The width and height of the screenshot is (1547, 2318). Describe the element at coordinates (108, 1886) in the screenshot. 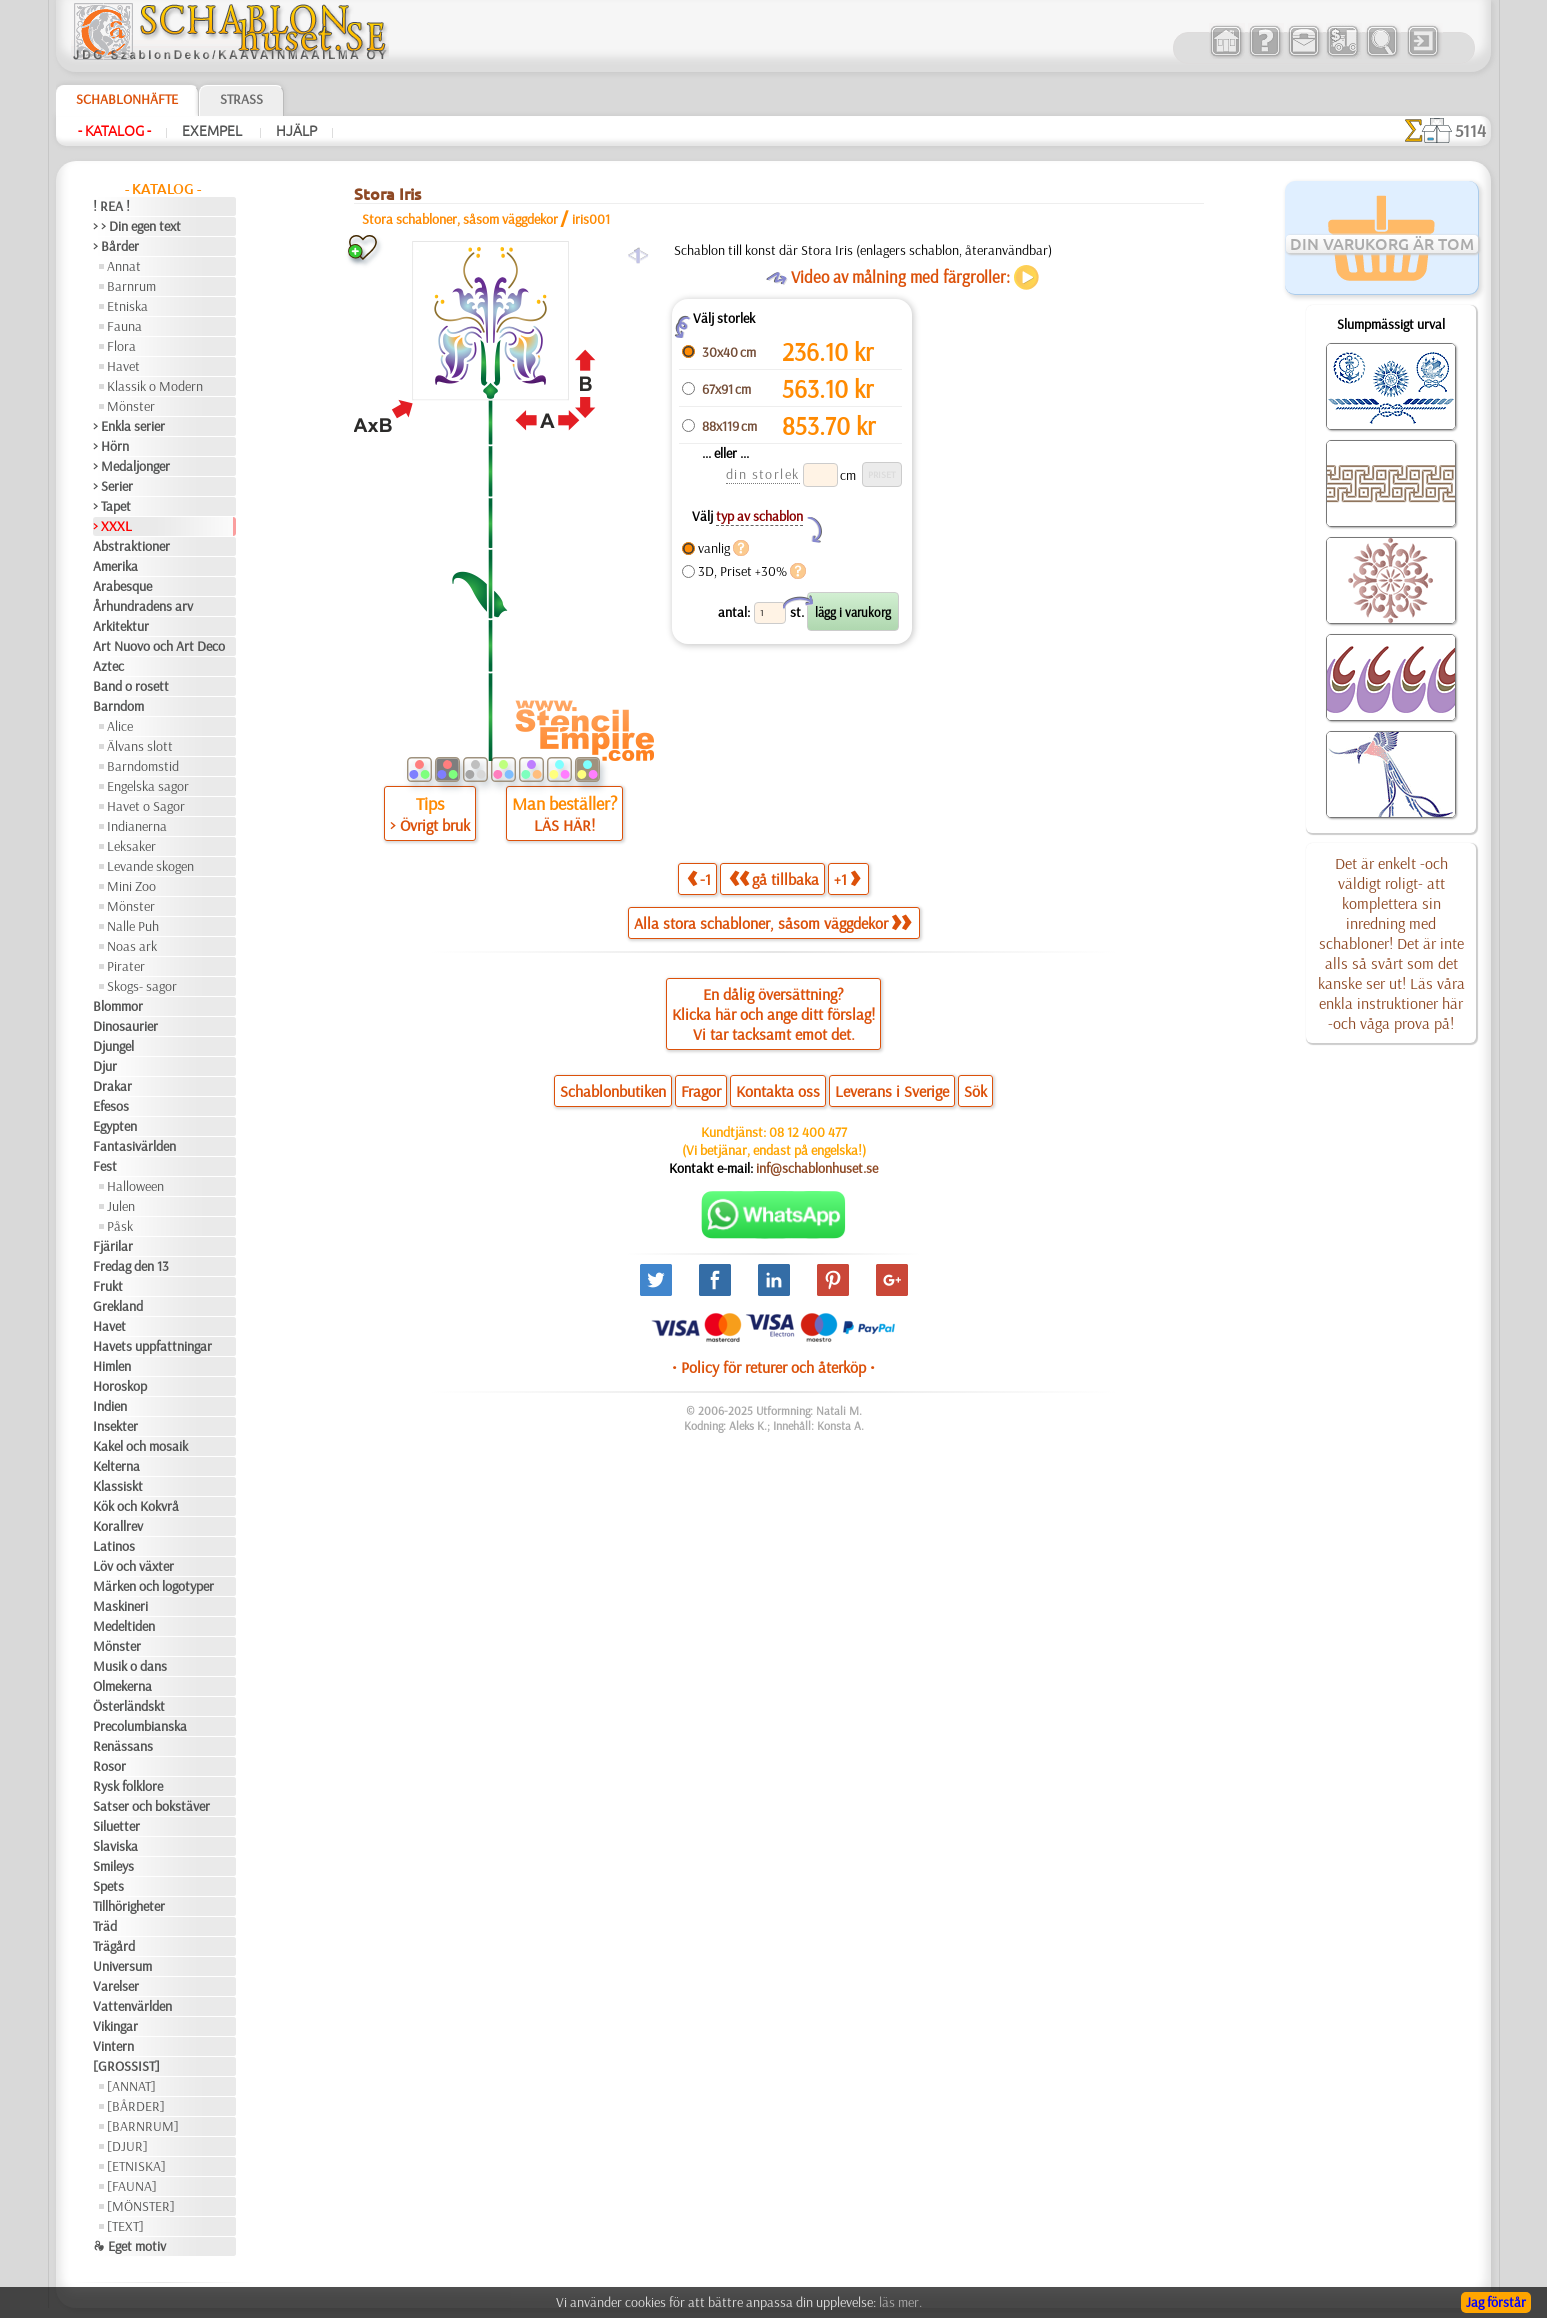

I see `Spets` at that location.